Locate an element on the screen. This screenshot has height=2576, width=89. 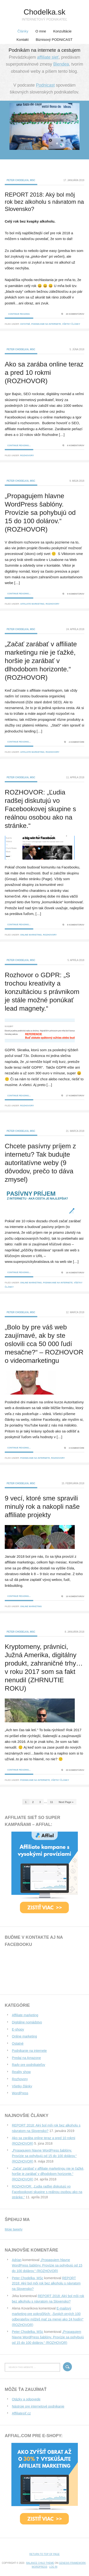
„Bolo by pre váš web zaujímavé, ak by ste oslovili cca 50 000 ľudí mesačne?“ – ROZHOVOR o videomarketingu is located at coordinates (44, 1343).